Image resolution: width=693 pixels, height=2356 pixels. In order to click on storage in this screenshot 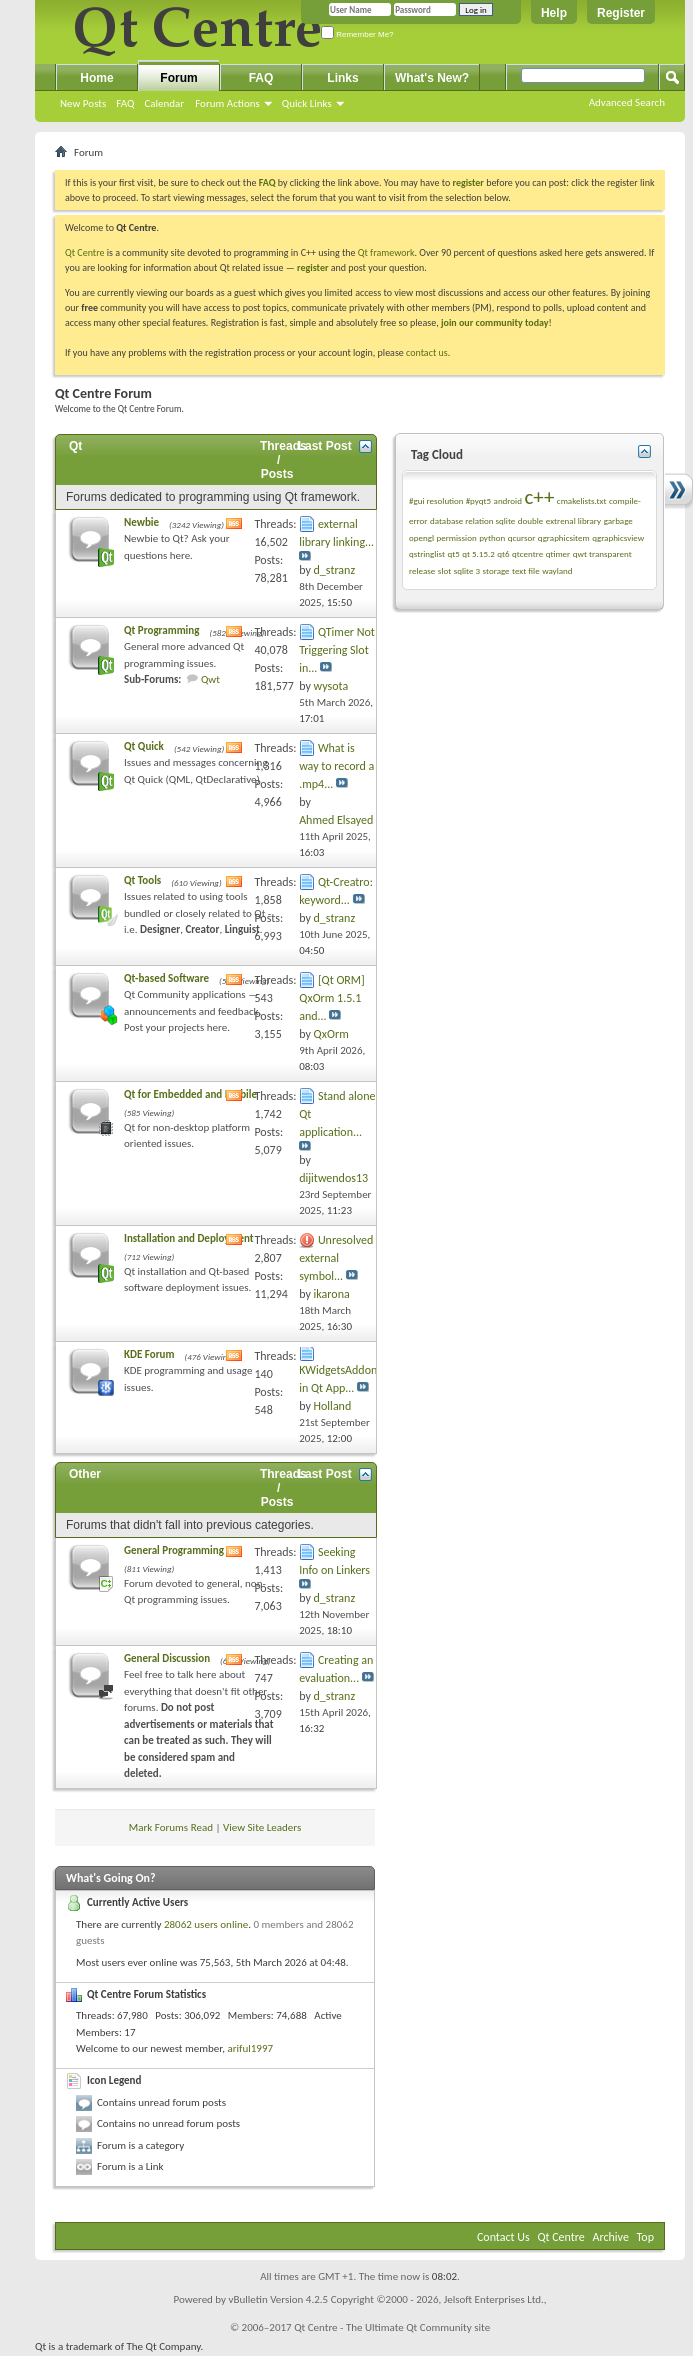, I will do `click(496, 570)`.